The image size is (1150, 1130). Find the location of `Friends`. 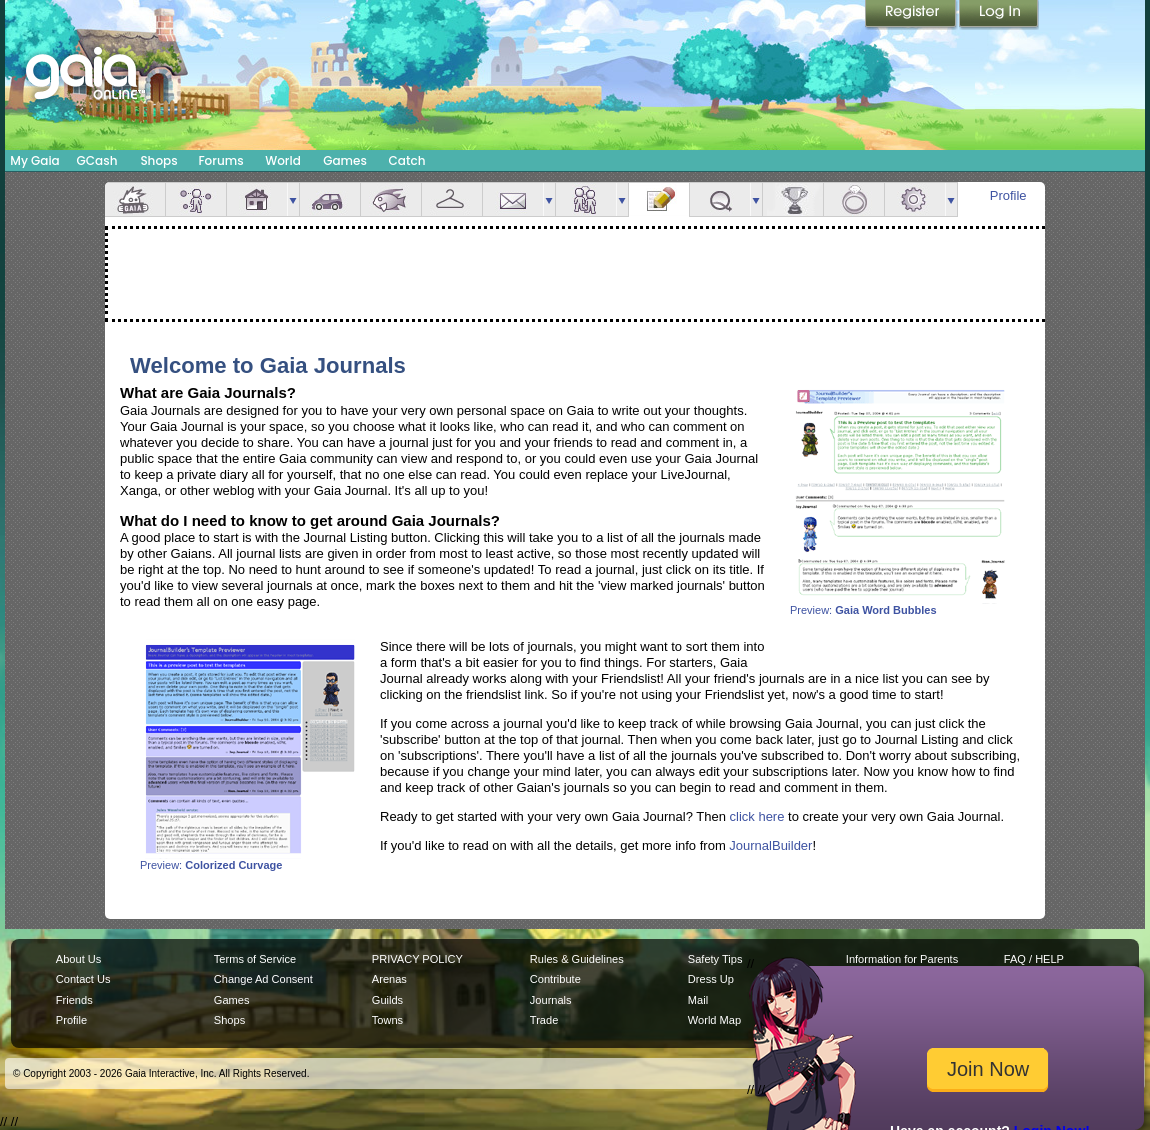

Friends is located at coordinates (586, 199).